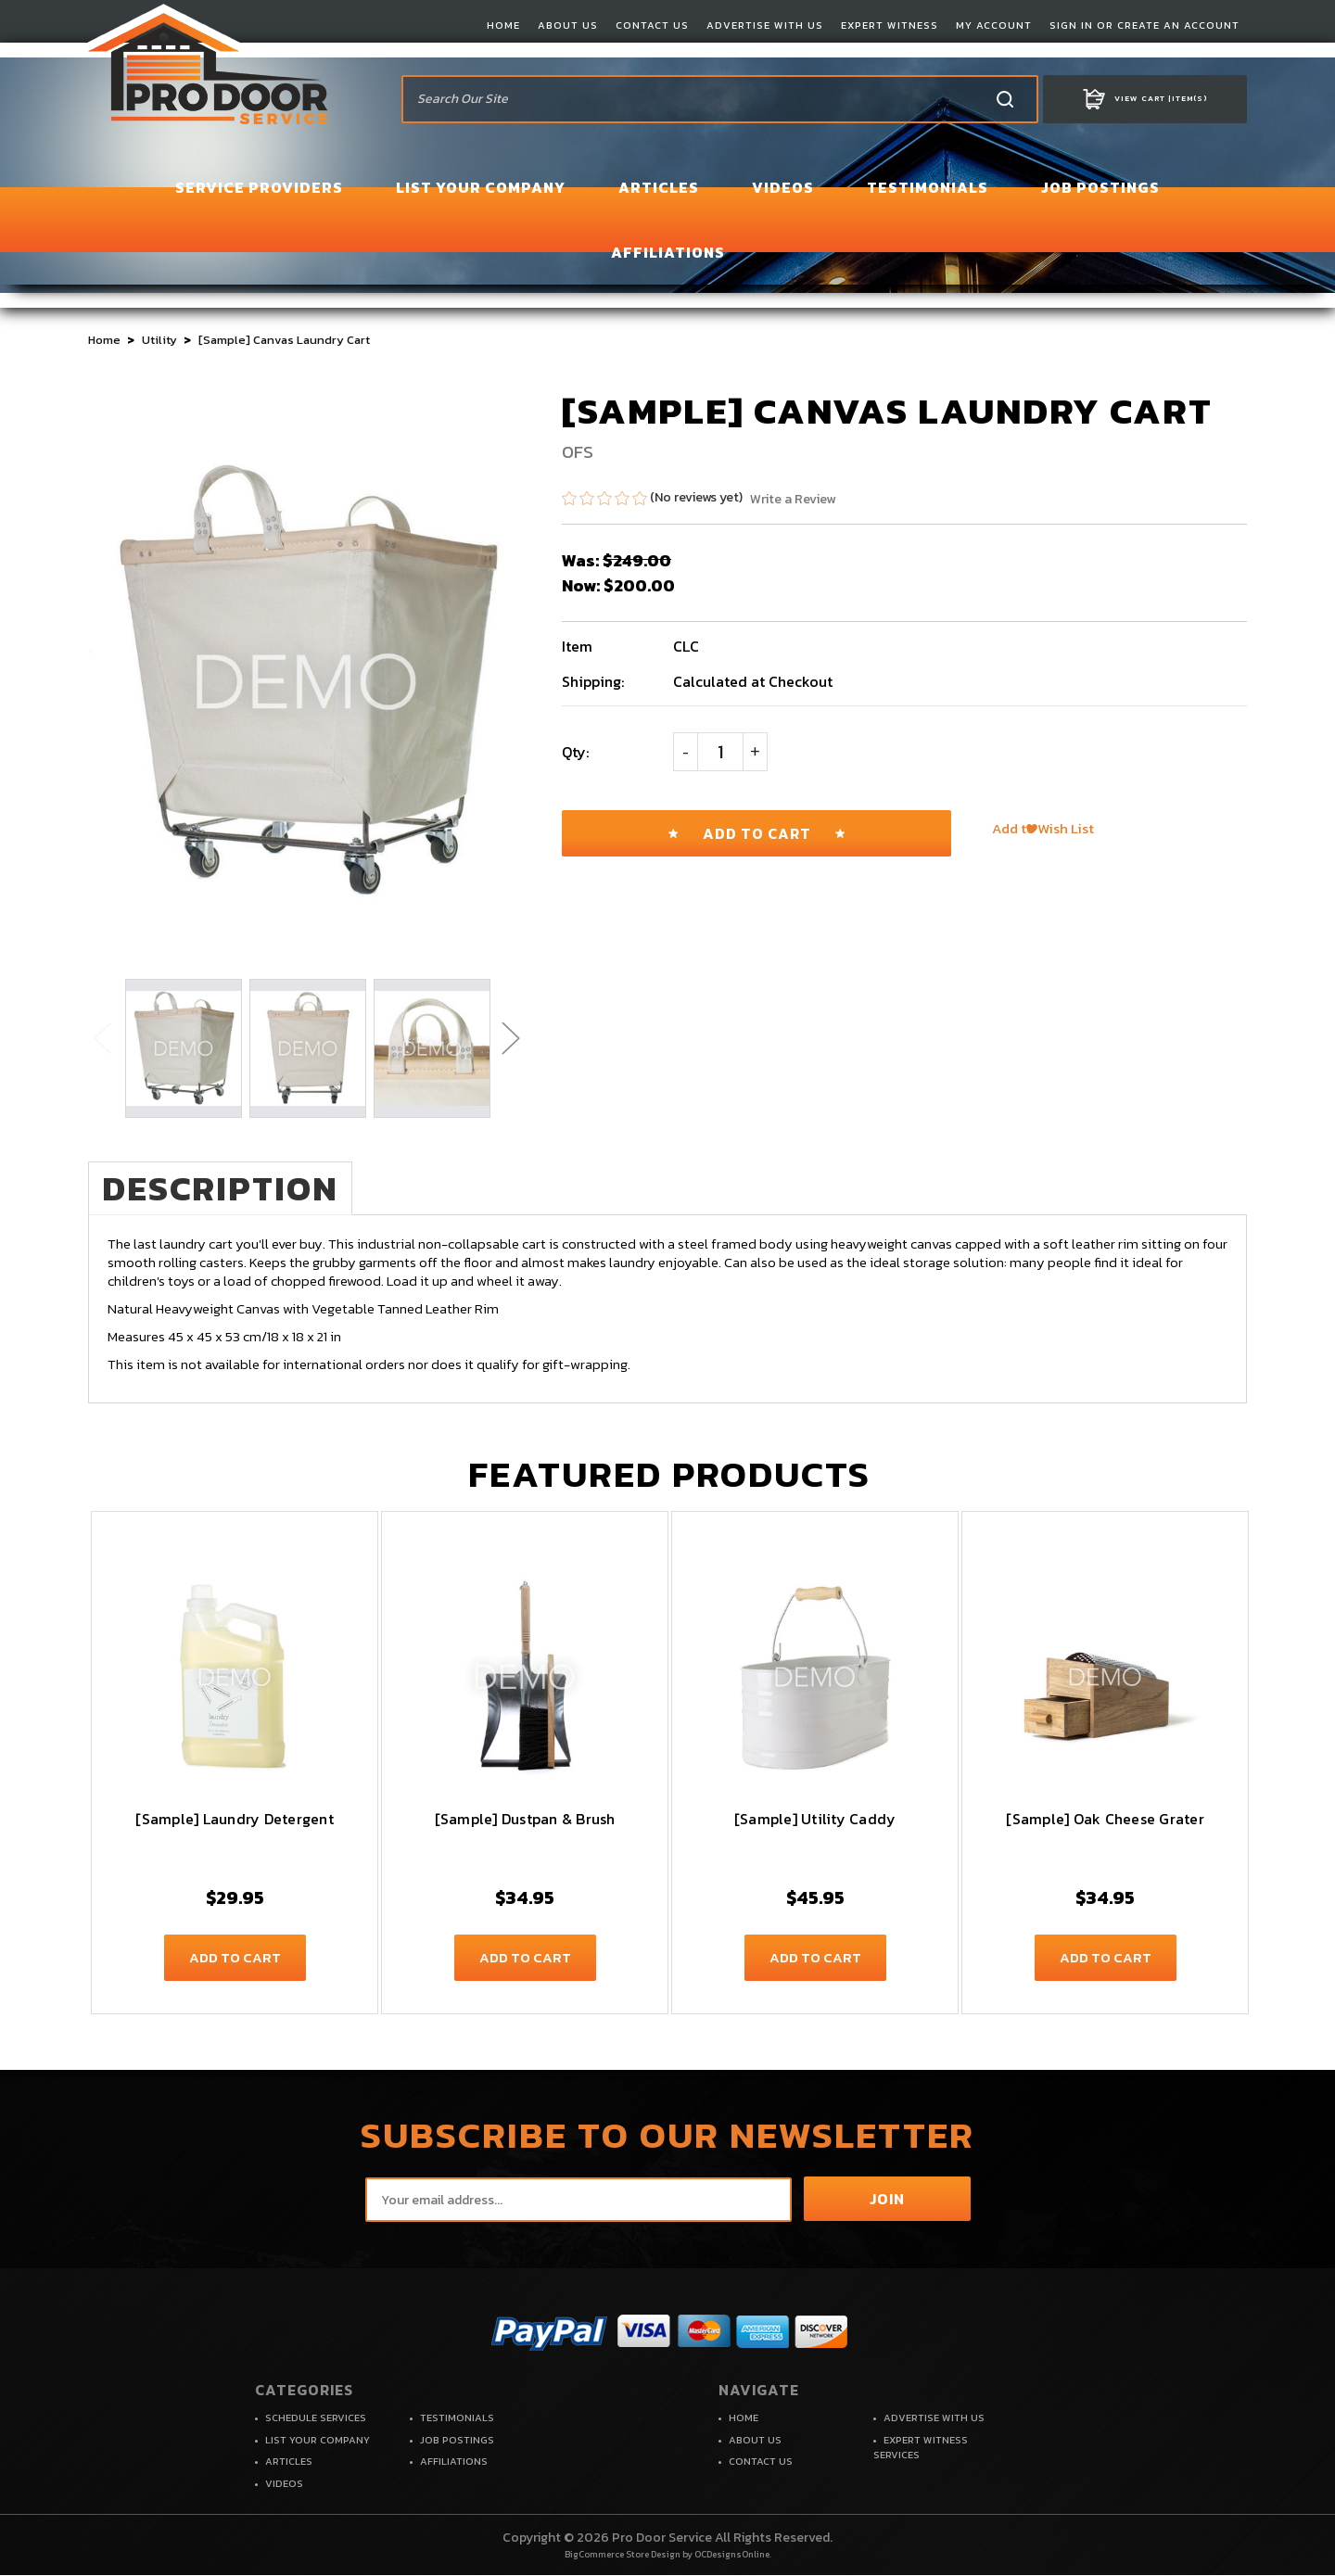  What do you see at coordinates (889, 25) in the screenshot?
I see `EXPERT WITNESS` at bounding box center [889, 25].